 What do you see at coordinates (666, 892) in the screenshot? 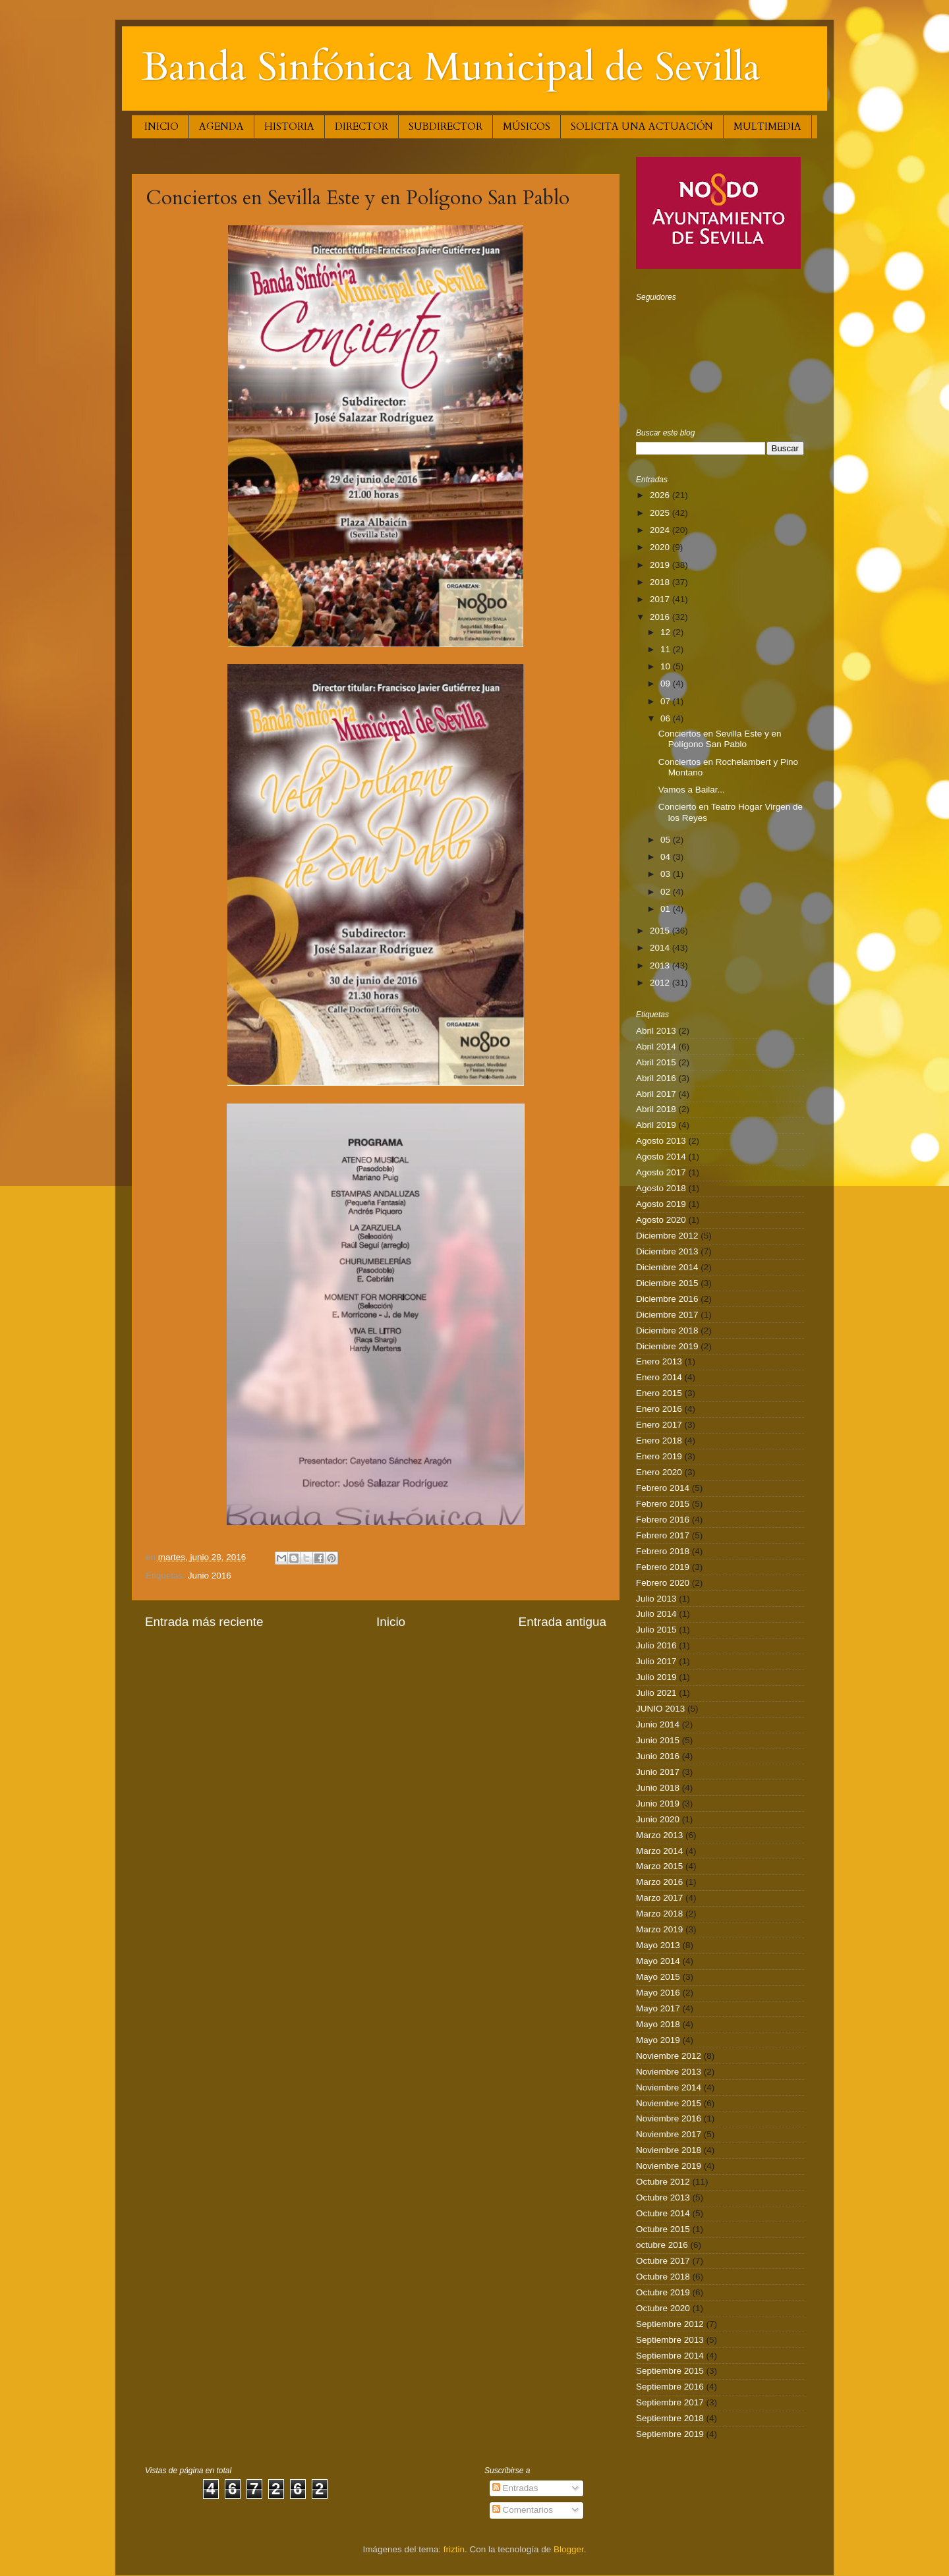
I see `02` at bounding box center [666, 892].